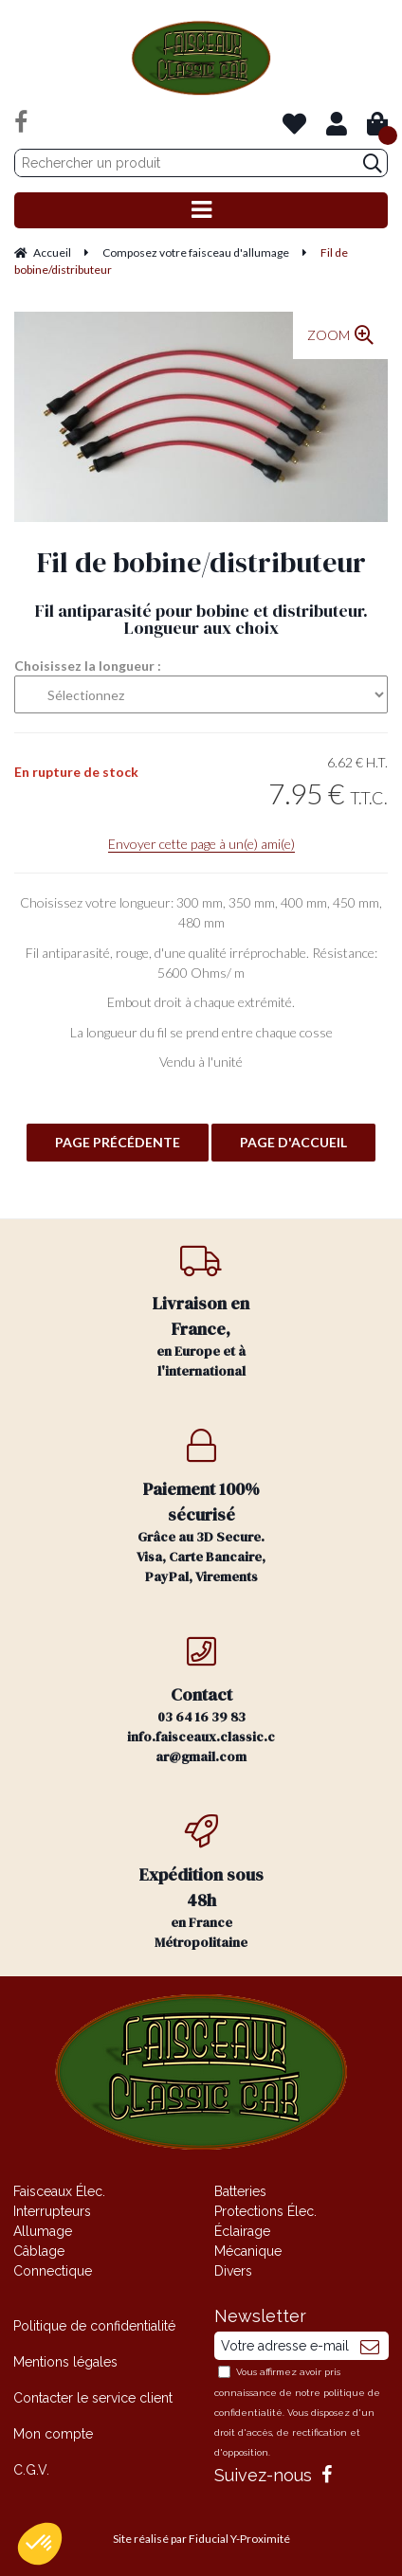 The width and height of the screenshot is (402, 2576). I want to click on Éclairage, so click(242, 2231).